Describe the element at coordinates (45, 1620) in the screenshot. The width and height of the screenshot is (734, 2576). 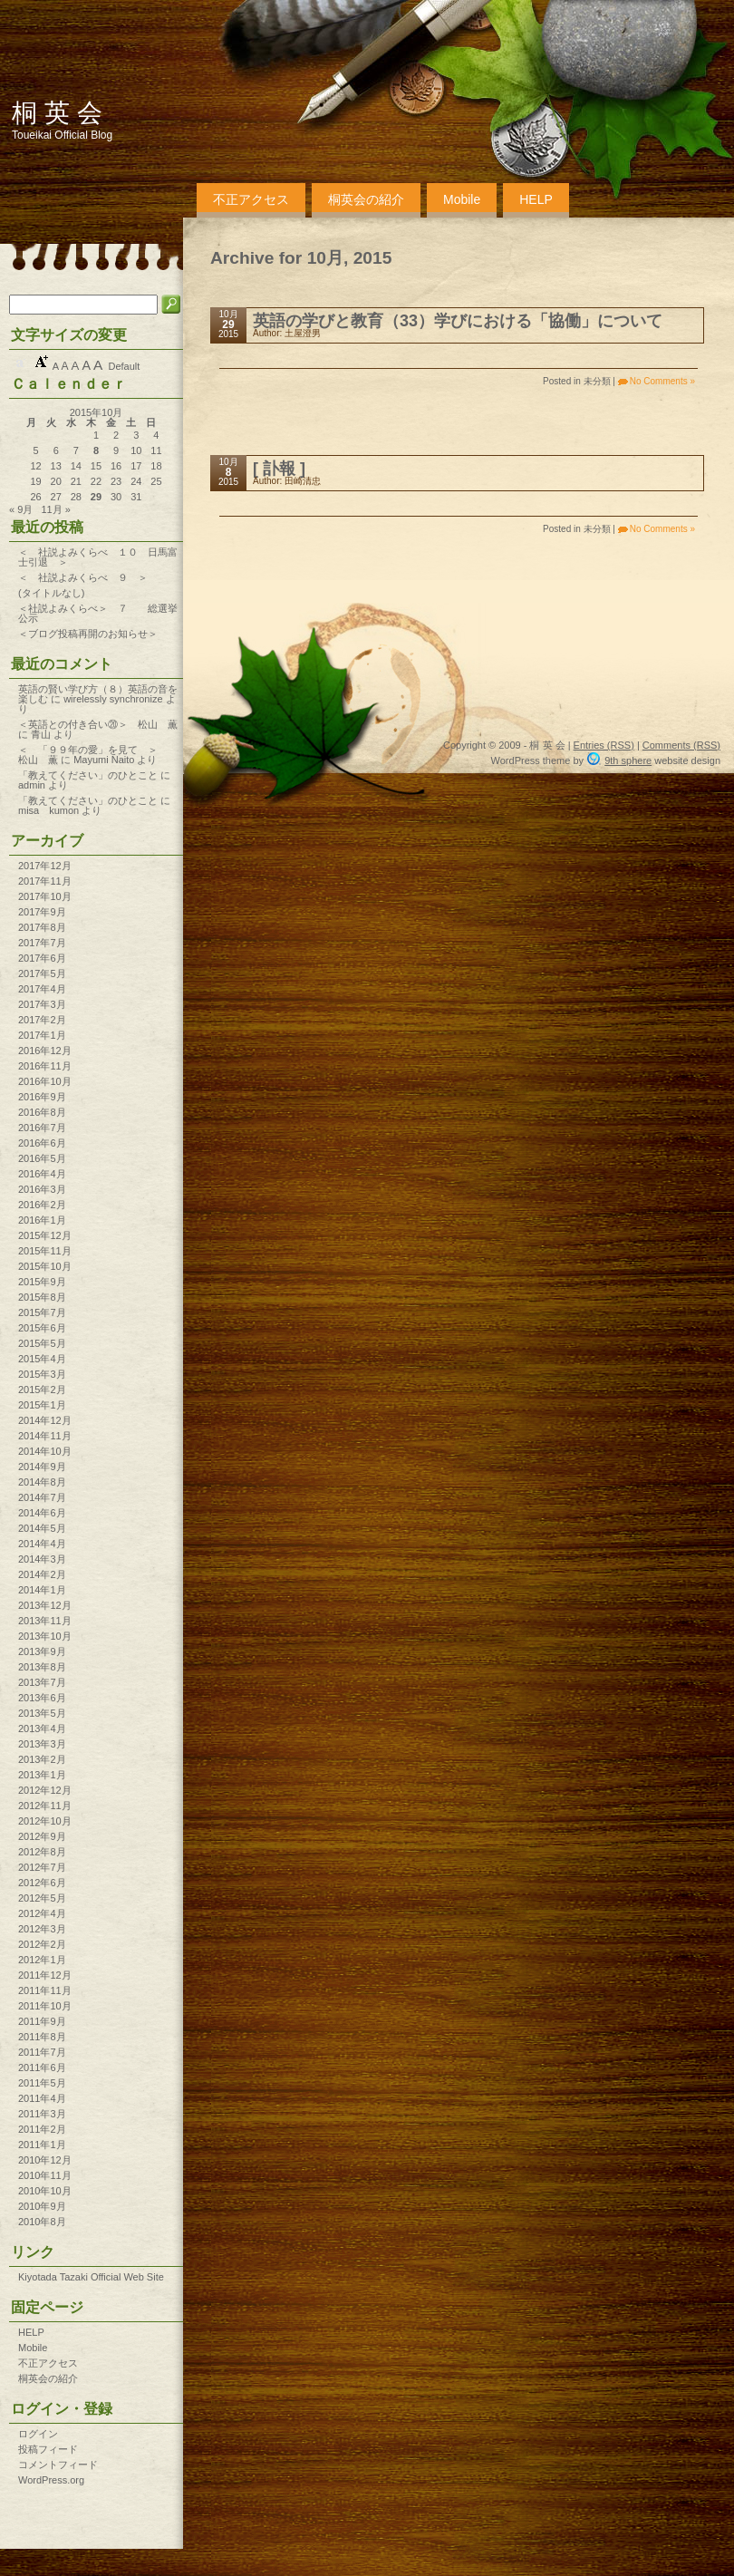
I see `2013年11月` at that location.